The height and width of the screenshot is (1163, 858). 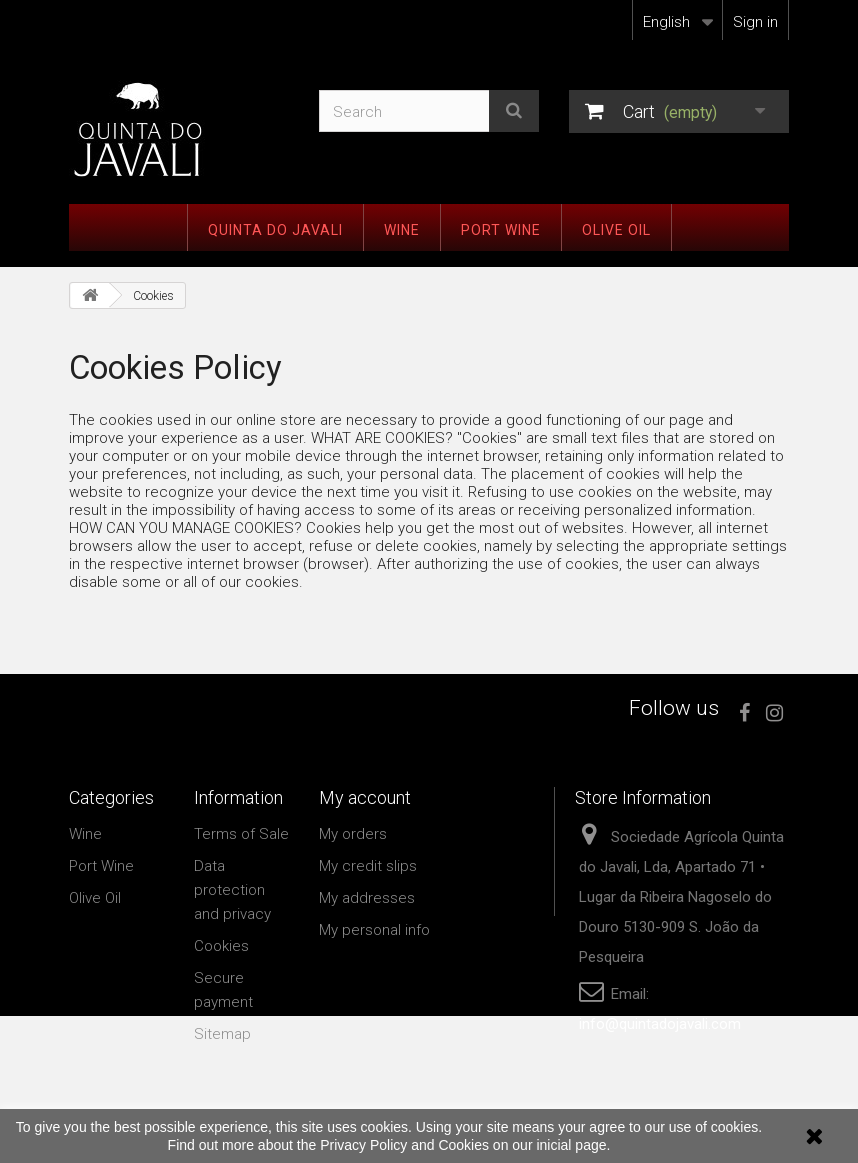 What do you see at coordinates (501, 230) in the screenshot?
I see `Port Wine` at bounding box center [501, 230].